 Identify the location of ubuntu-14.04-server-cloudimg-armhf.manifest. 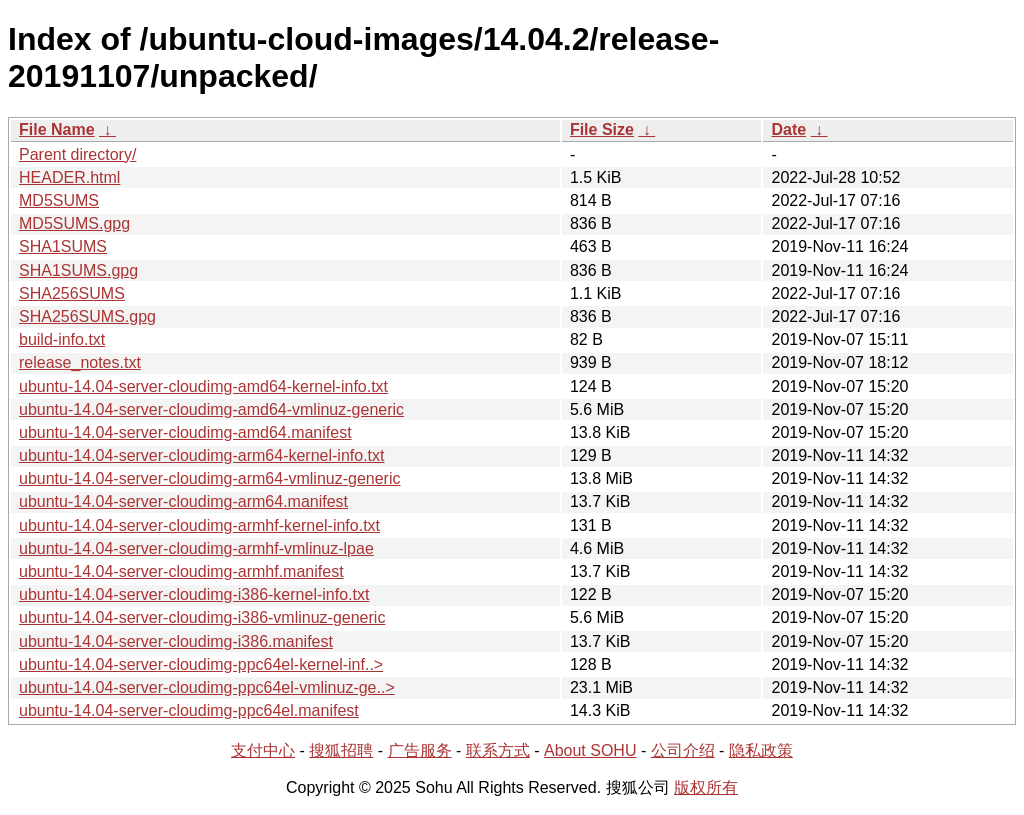
(181, 571).